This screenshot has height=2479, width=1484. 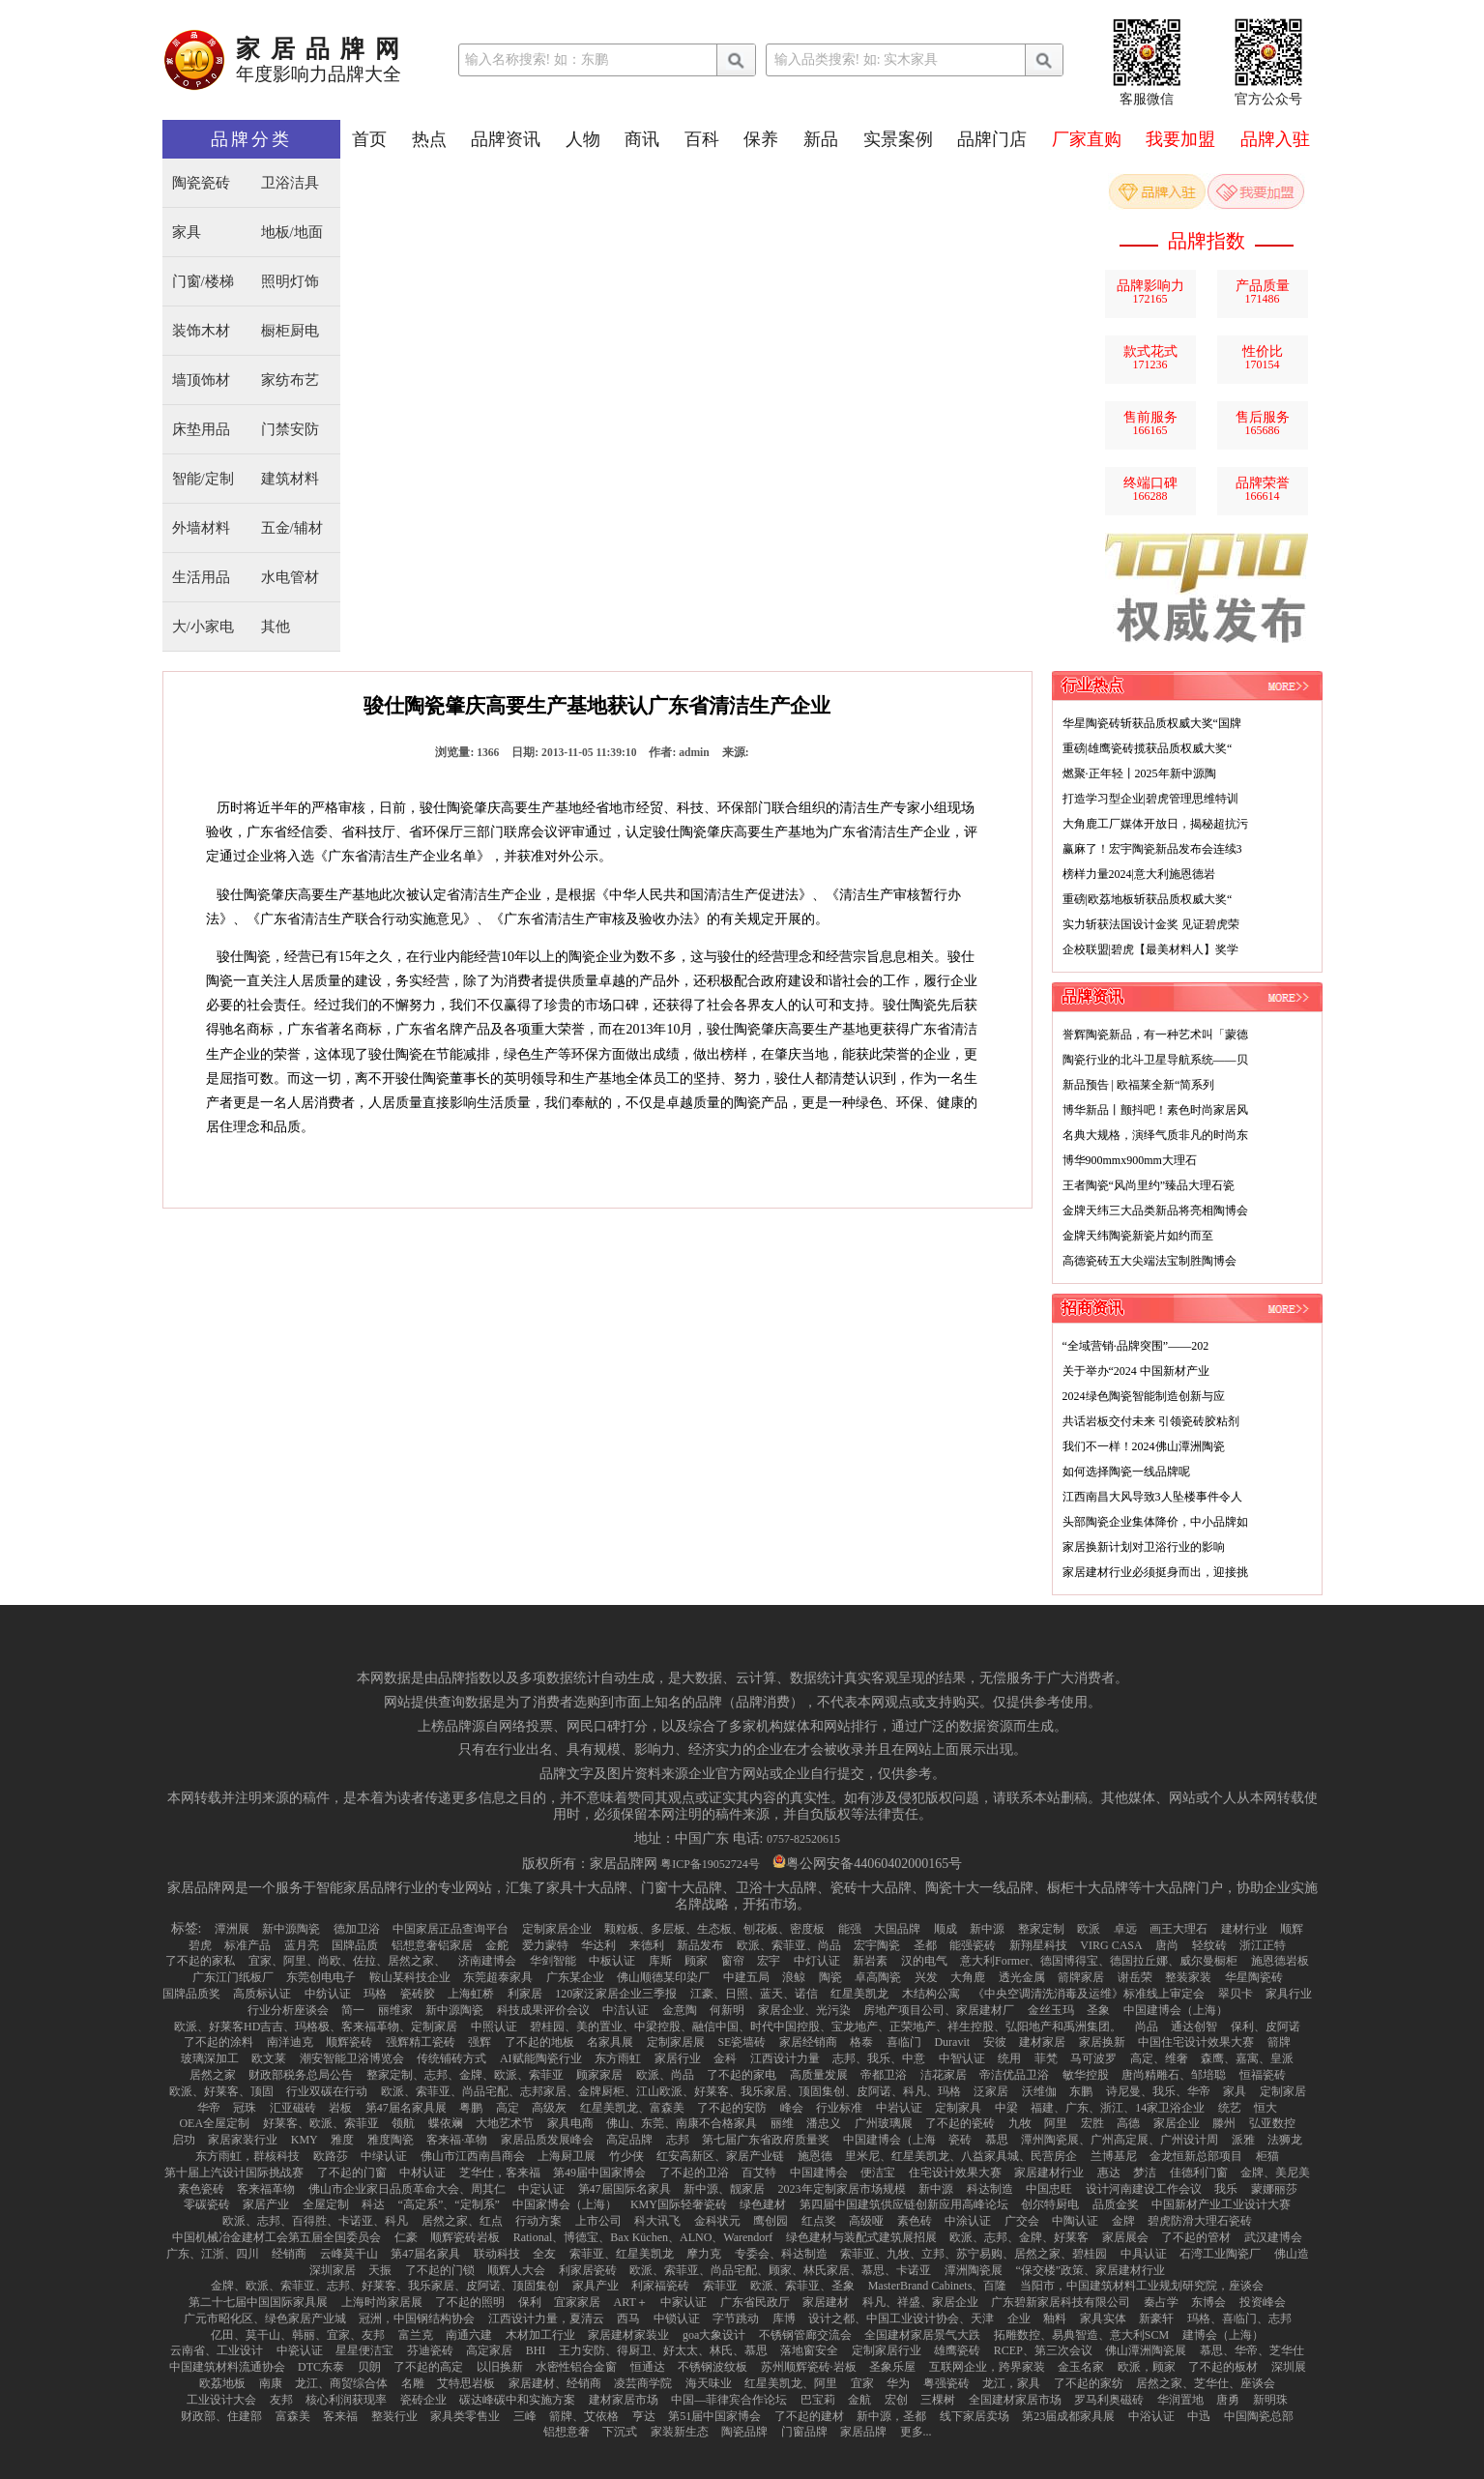 I want to click on VIRG CASA, so click(x=1111, y=1945).